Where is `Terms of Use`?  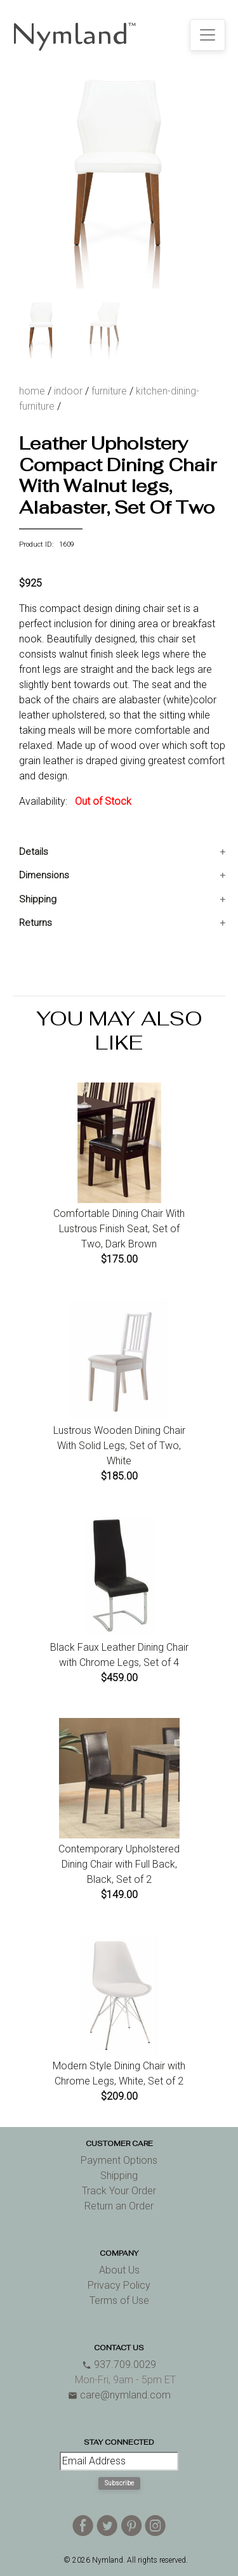 Terms of Use is located at coordinates (119, 2300).